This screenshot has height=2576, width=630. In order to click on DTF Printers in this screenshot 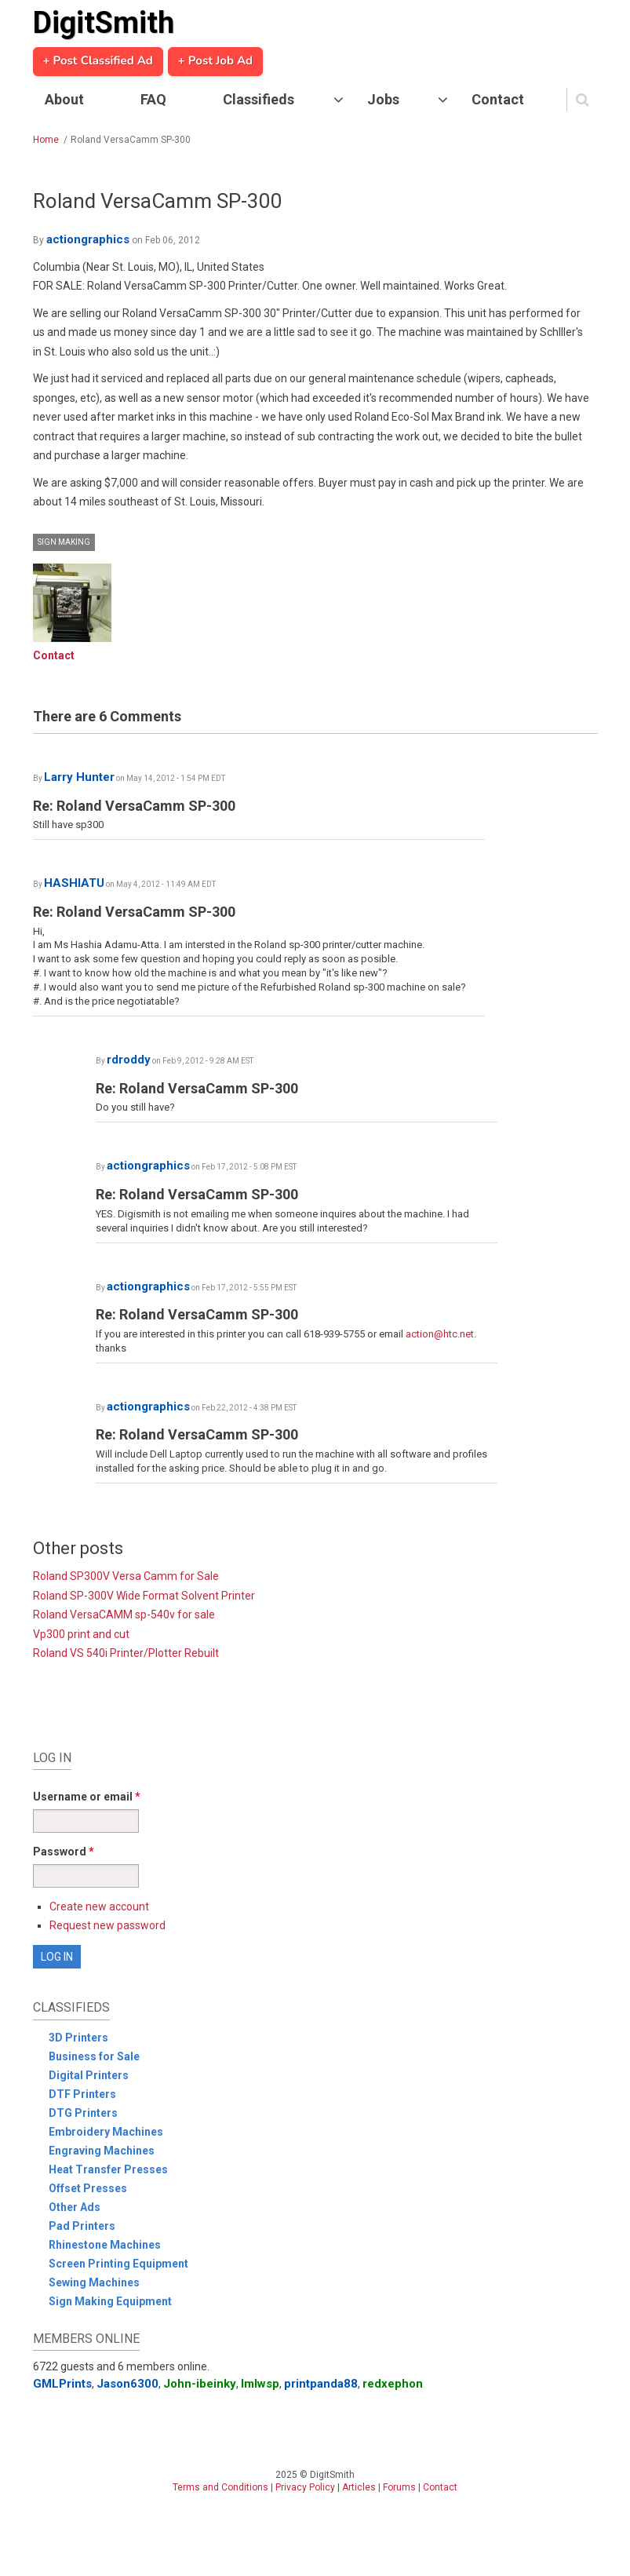, I will do `click(82, 2094)`.